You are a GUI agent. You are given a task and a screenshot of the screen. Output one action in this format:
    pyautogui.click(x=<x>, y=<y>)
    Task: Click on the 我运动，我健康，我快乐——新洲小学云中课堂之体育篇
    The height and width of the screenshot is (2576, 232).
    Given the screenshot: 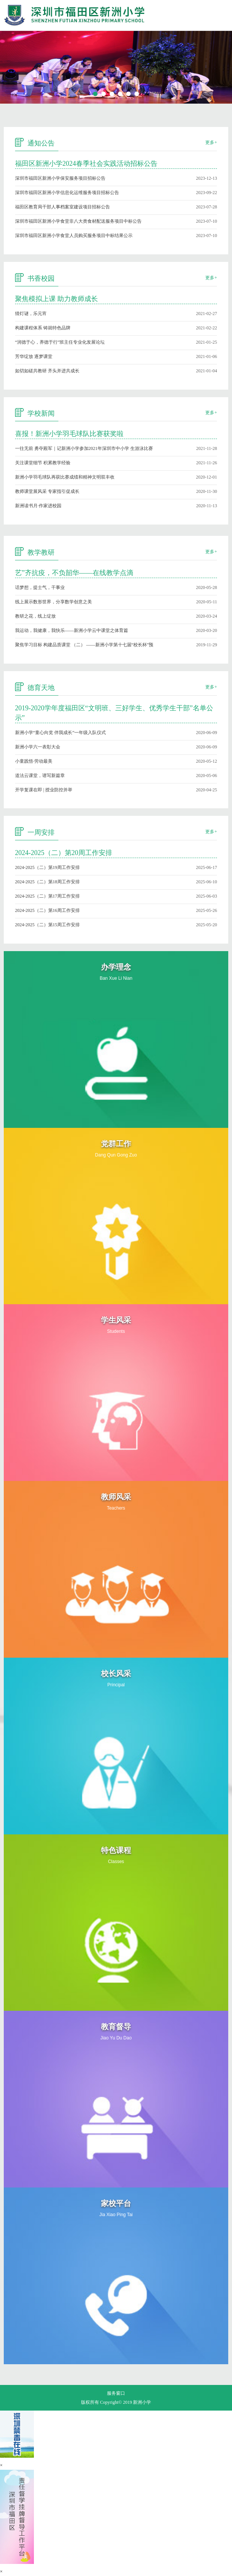 What is the action you would take?
    pyautogui.click(x=71, y=630)
    